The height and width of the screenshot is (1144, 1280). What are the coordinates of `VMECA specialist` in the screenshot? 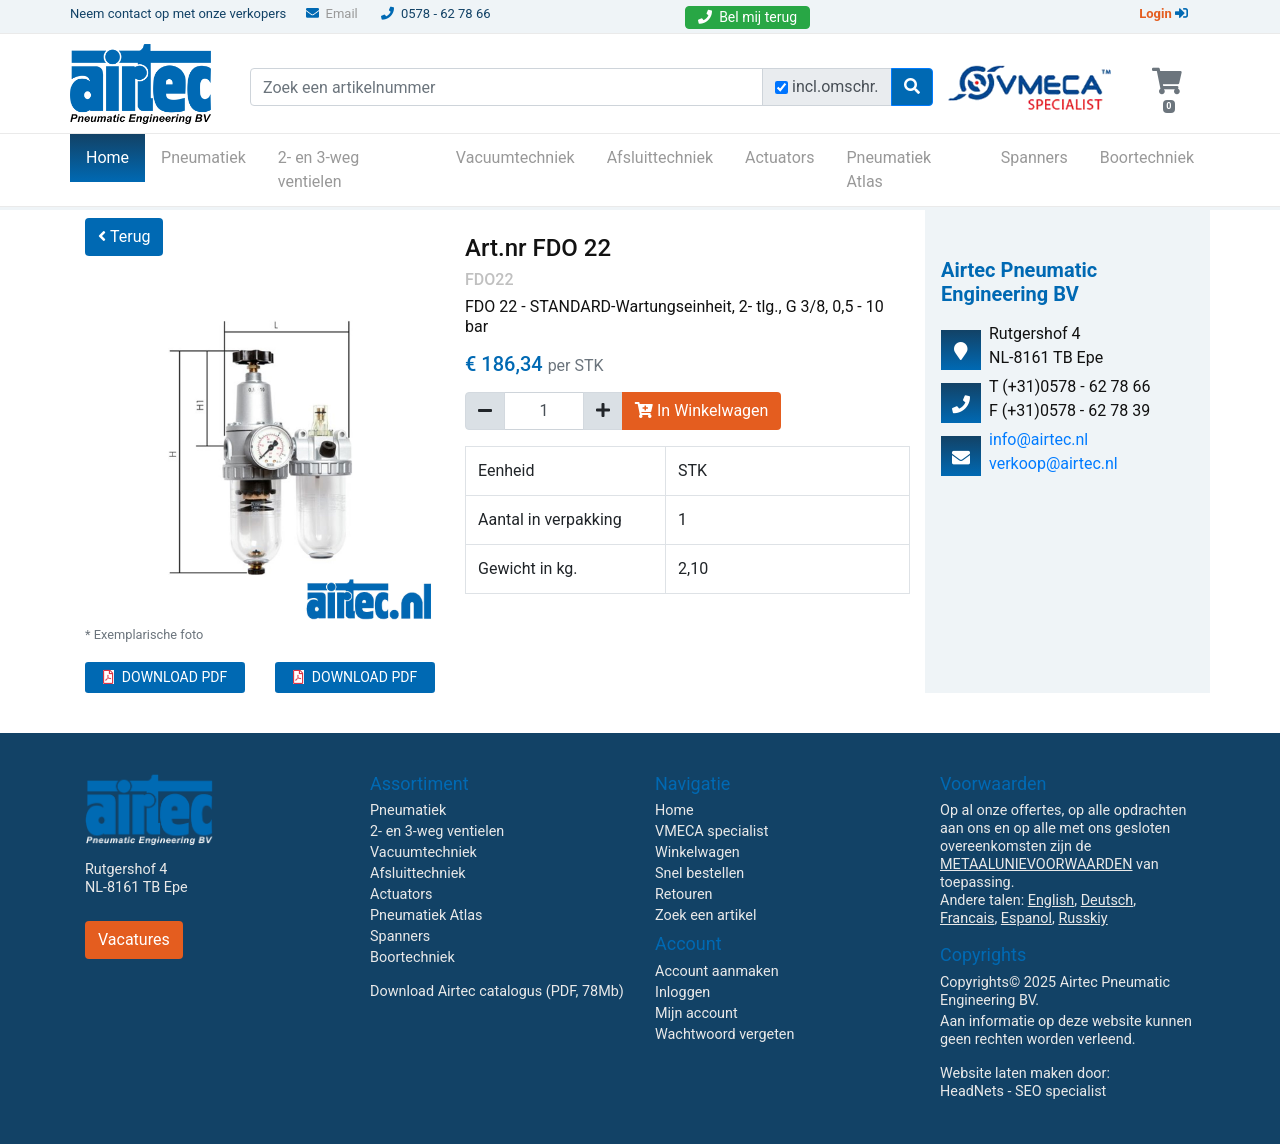 It's located at (711, 831).